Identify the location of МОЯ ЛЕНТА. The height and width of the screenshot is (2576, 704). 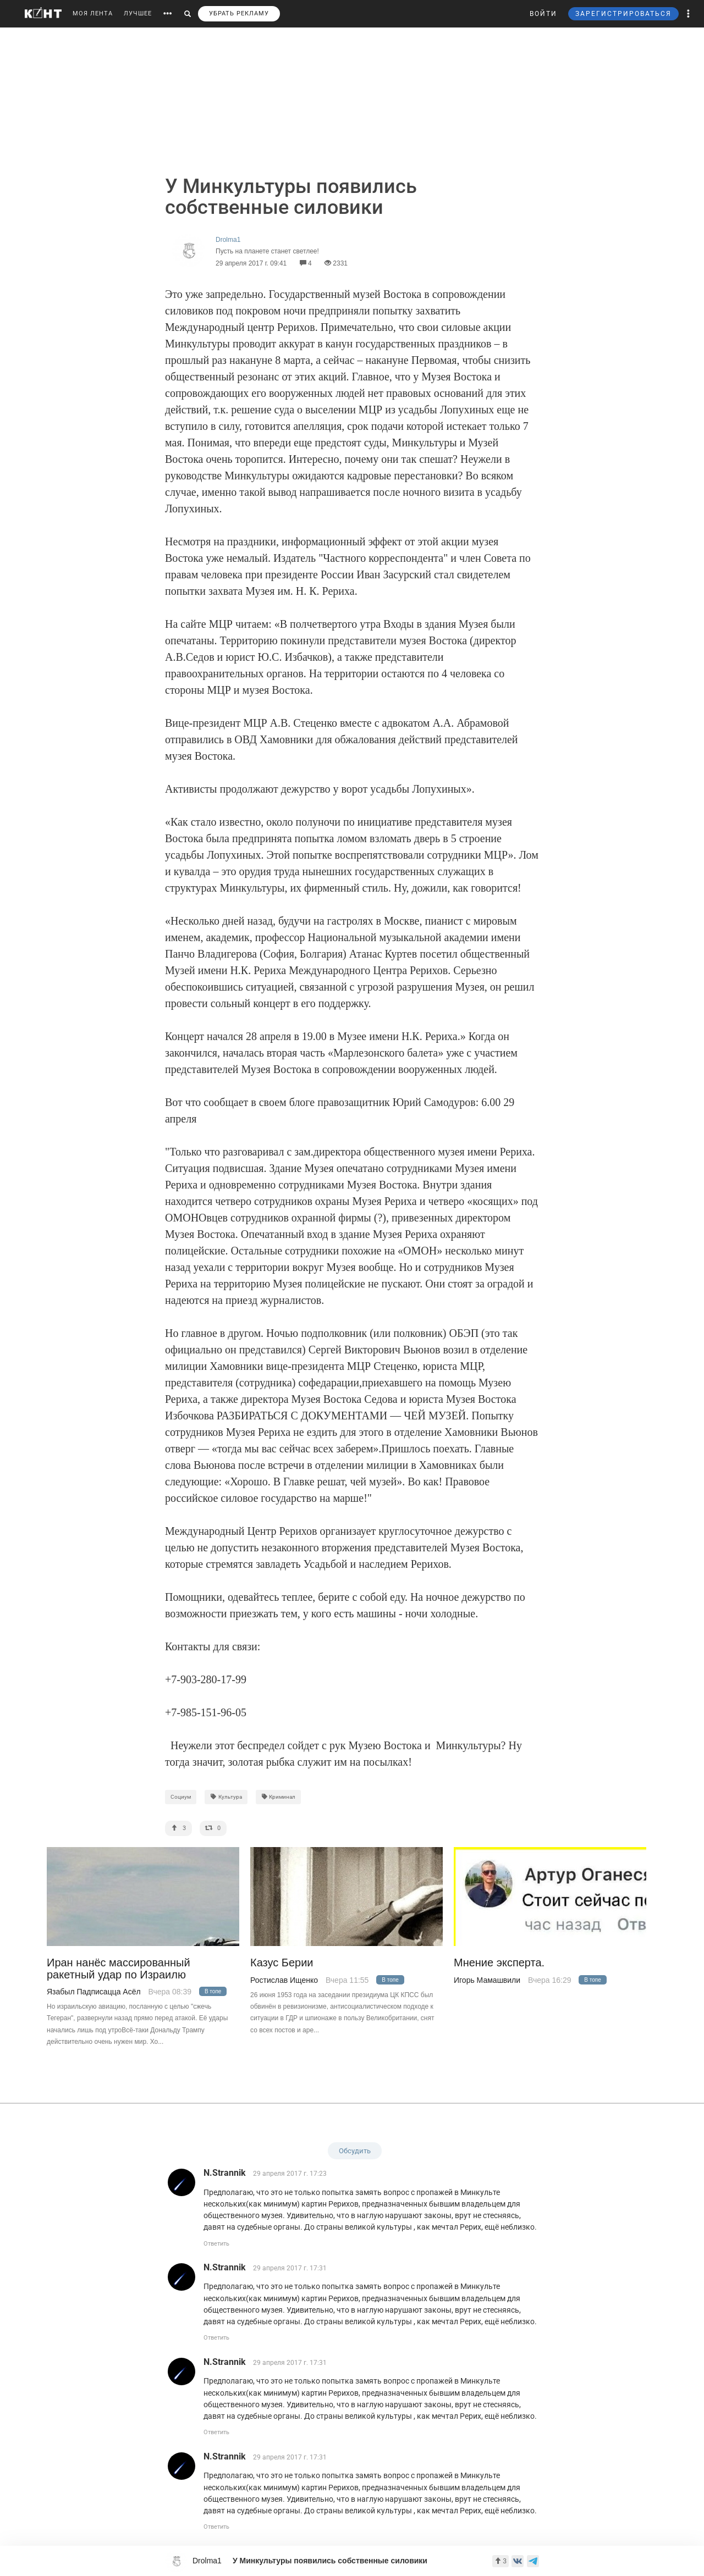
(93, 13).